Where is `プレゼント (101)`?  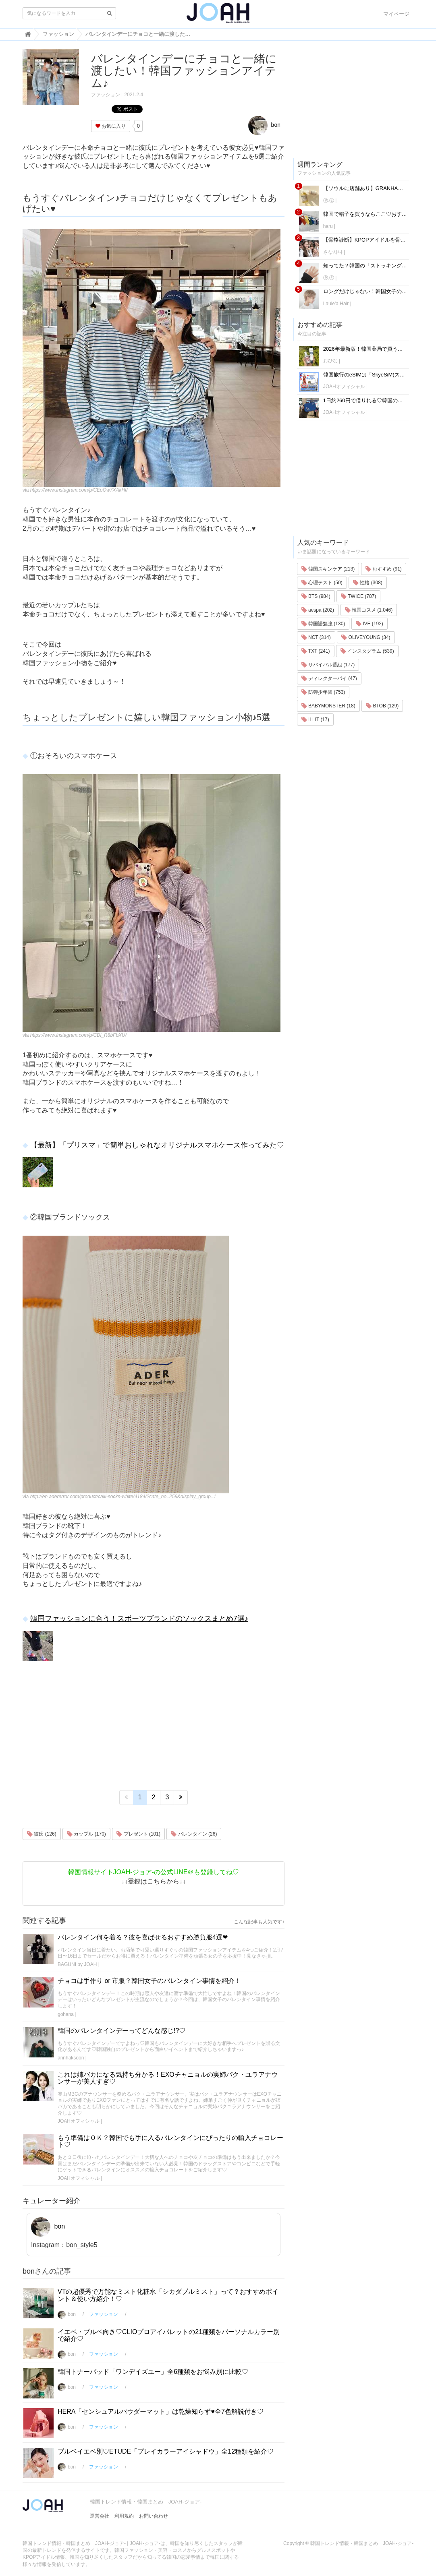 プレゼント (101) is located at coordinates (138, 1834).